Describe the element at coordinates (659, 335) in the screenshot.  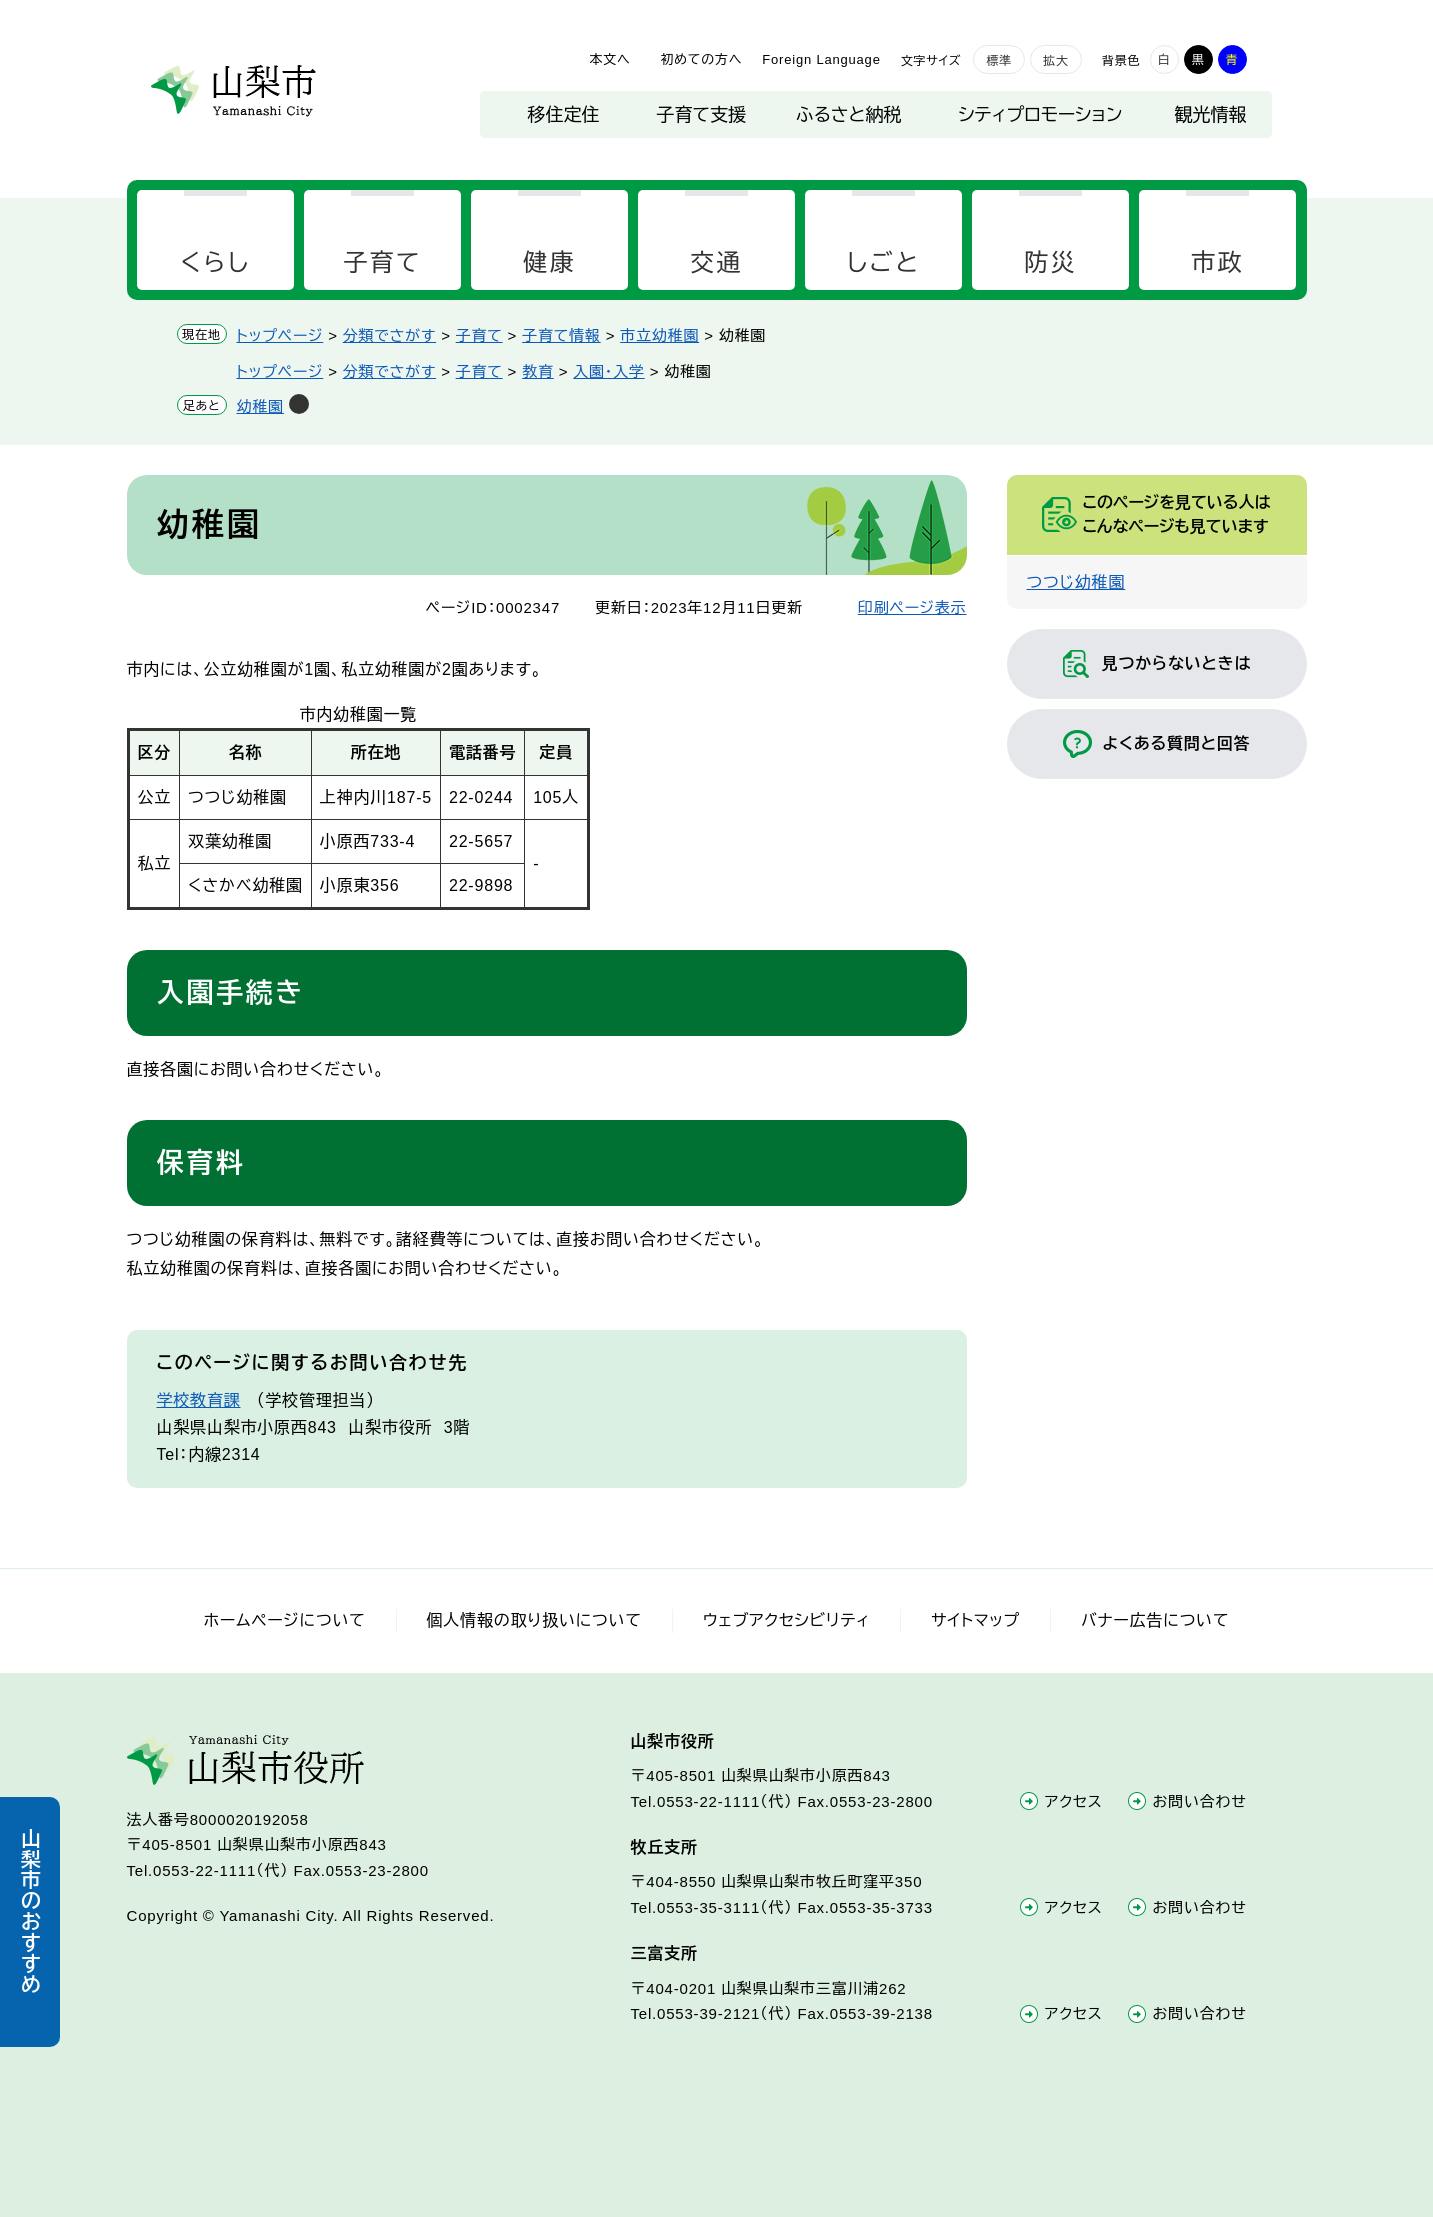
I see `市立幼稚園` at that location.